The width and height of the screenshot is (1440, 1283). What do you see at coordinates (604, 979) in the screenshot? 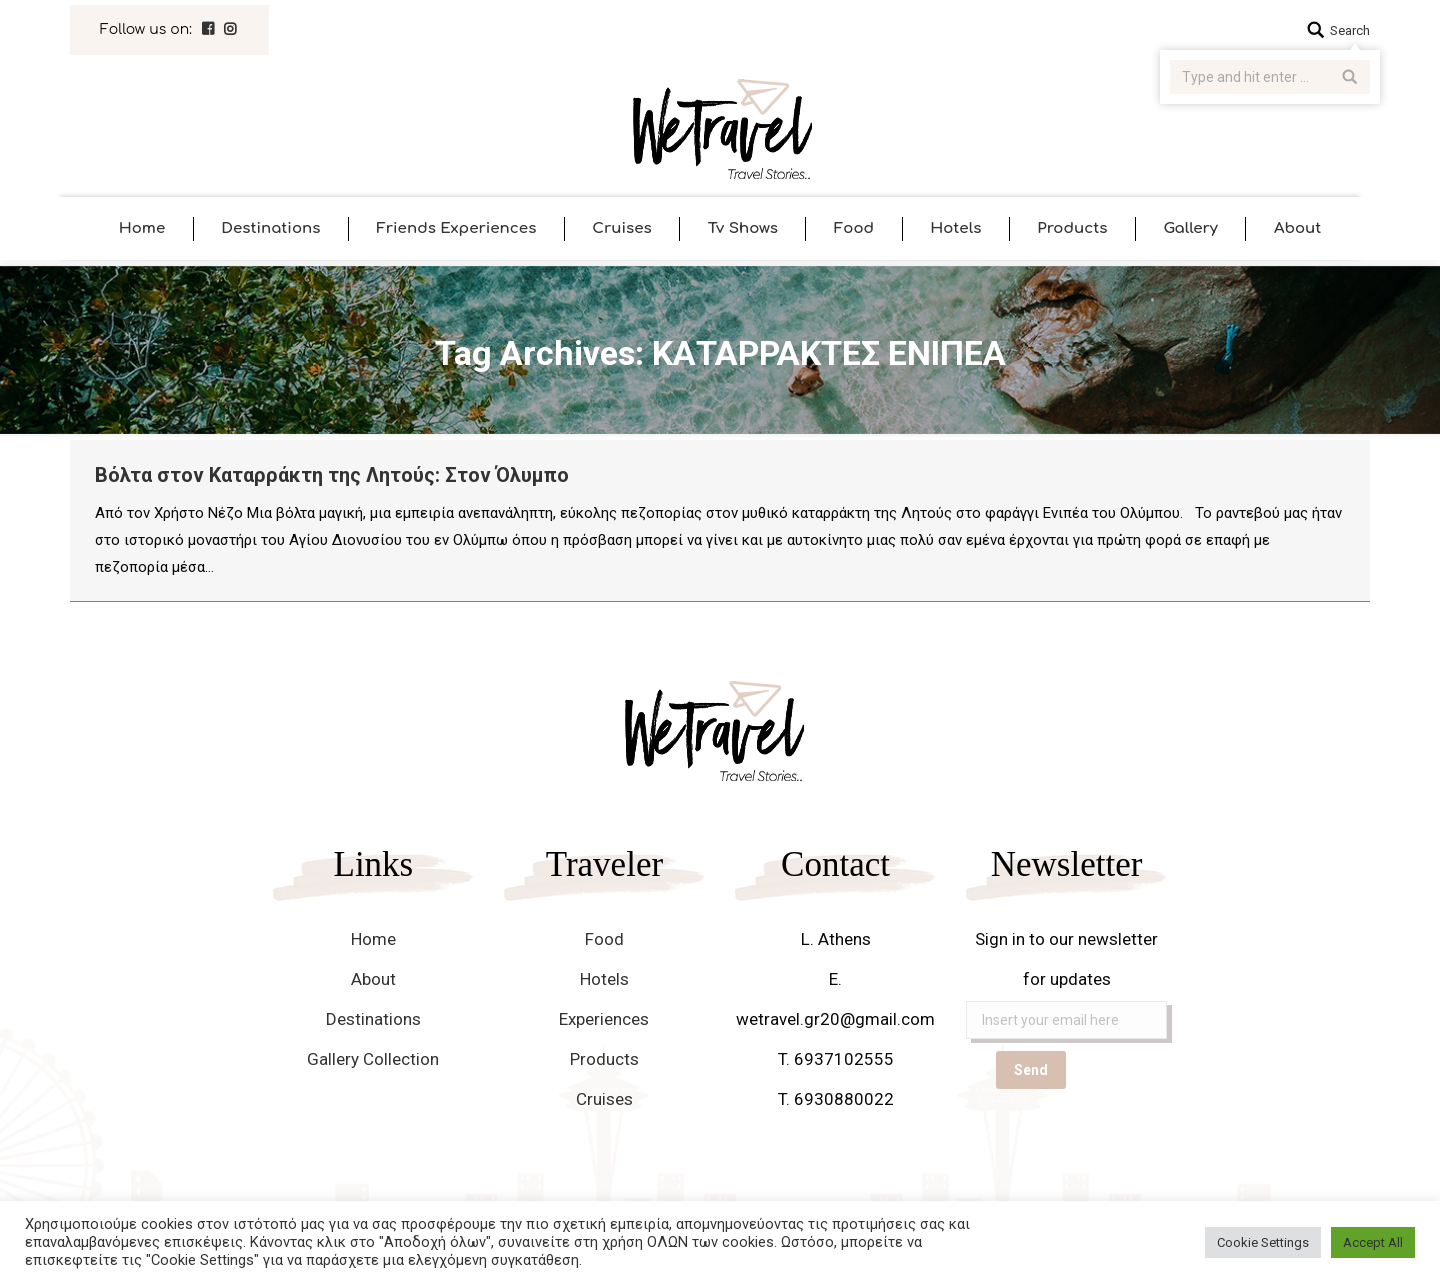
I see `Hotels` at bounding box center [604, 979].